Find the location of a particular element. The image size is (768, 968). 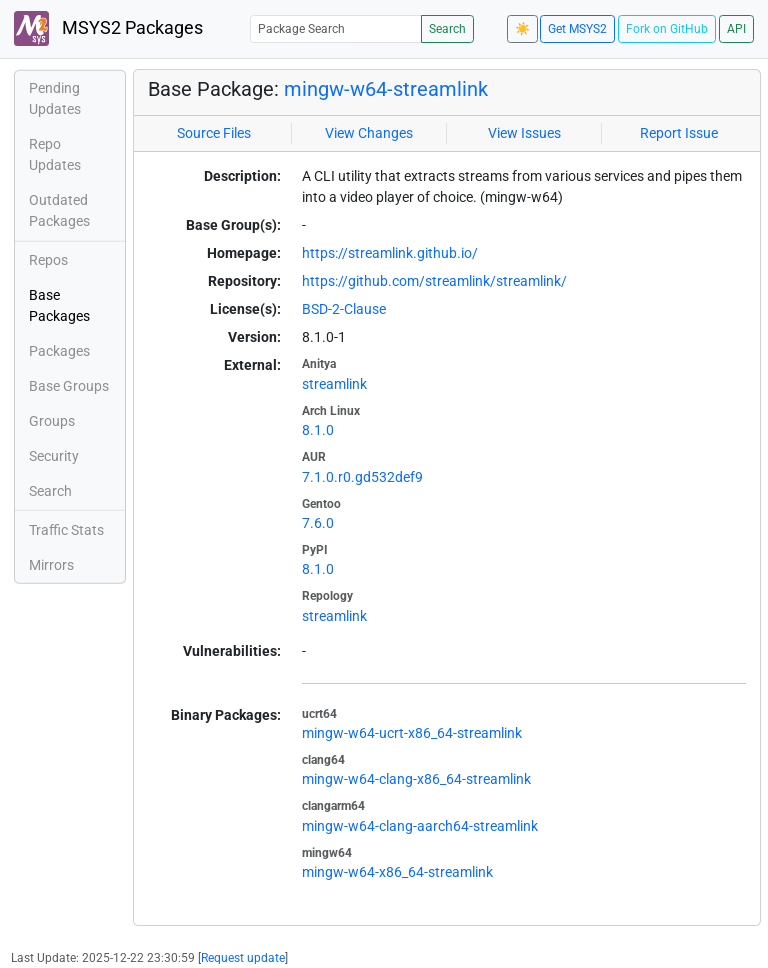

8.1.0 is located at coordinates (318, 430).